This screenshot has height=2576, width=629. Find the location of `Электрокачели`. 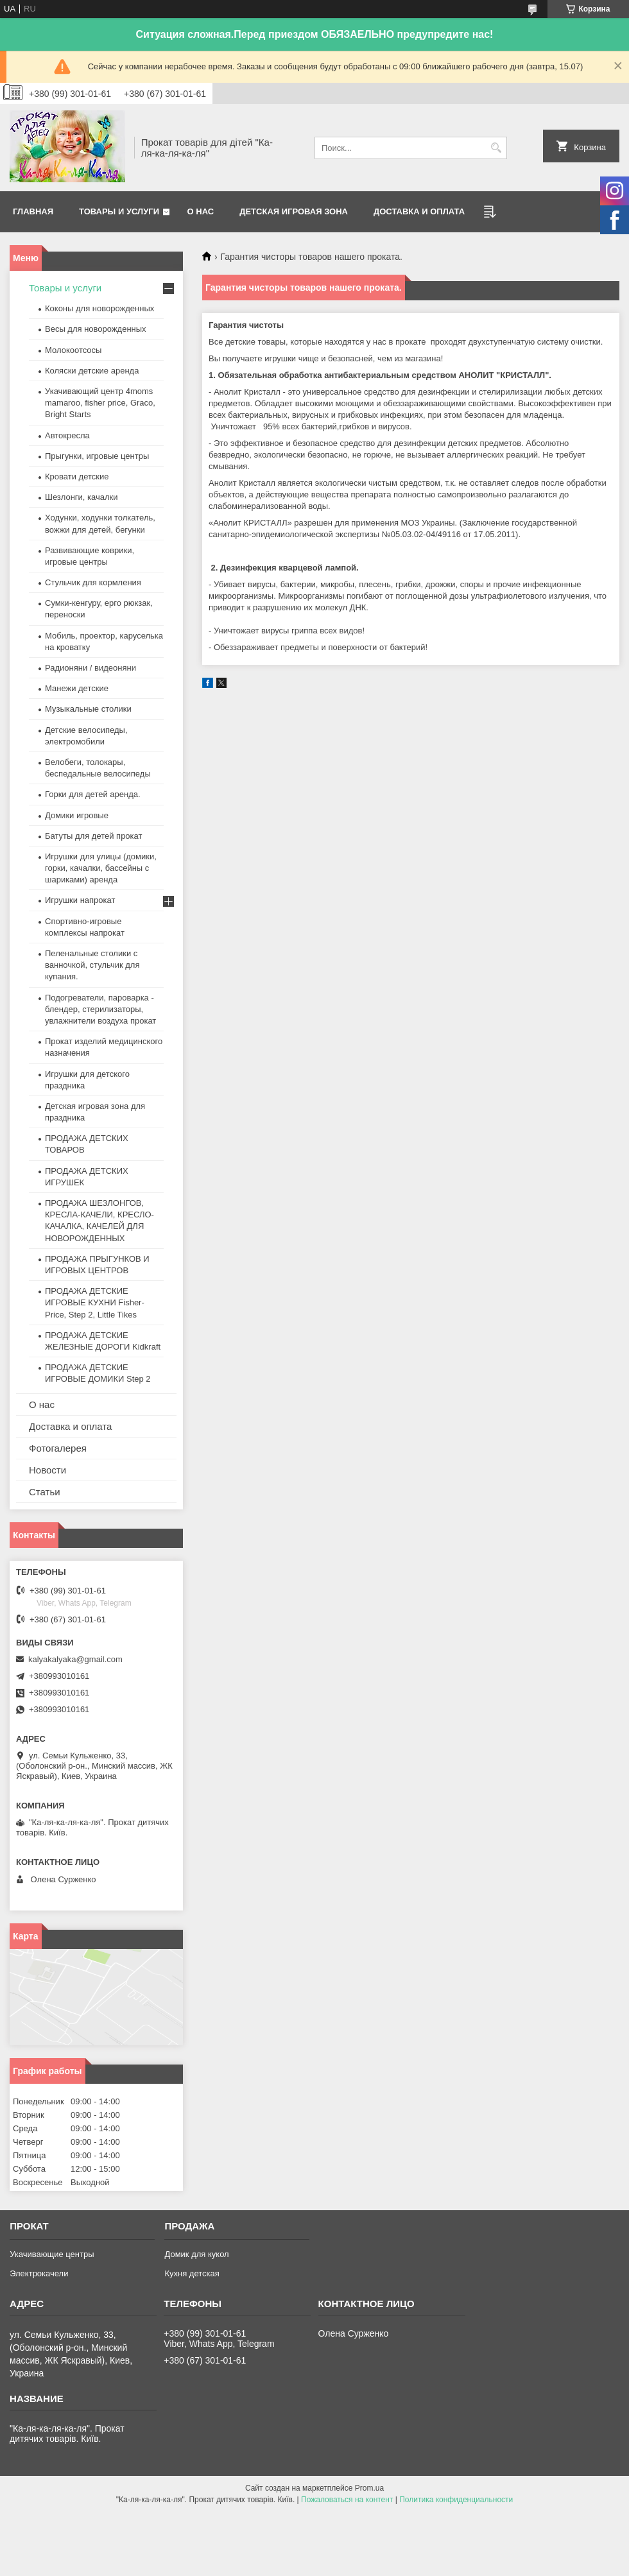

Электрокачели is located at coordinates (39, 2273).